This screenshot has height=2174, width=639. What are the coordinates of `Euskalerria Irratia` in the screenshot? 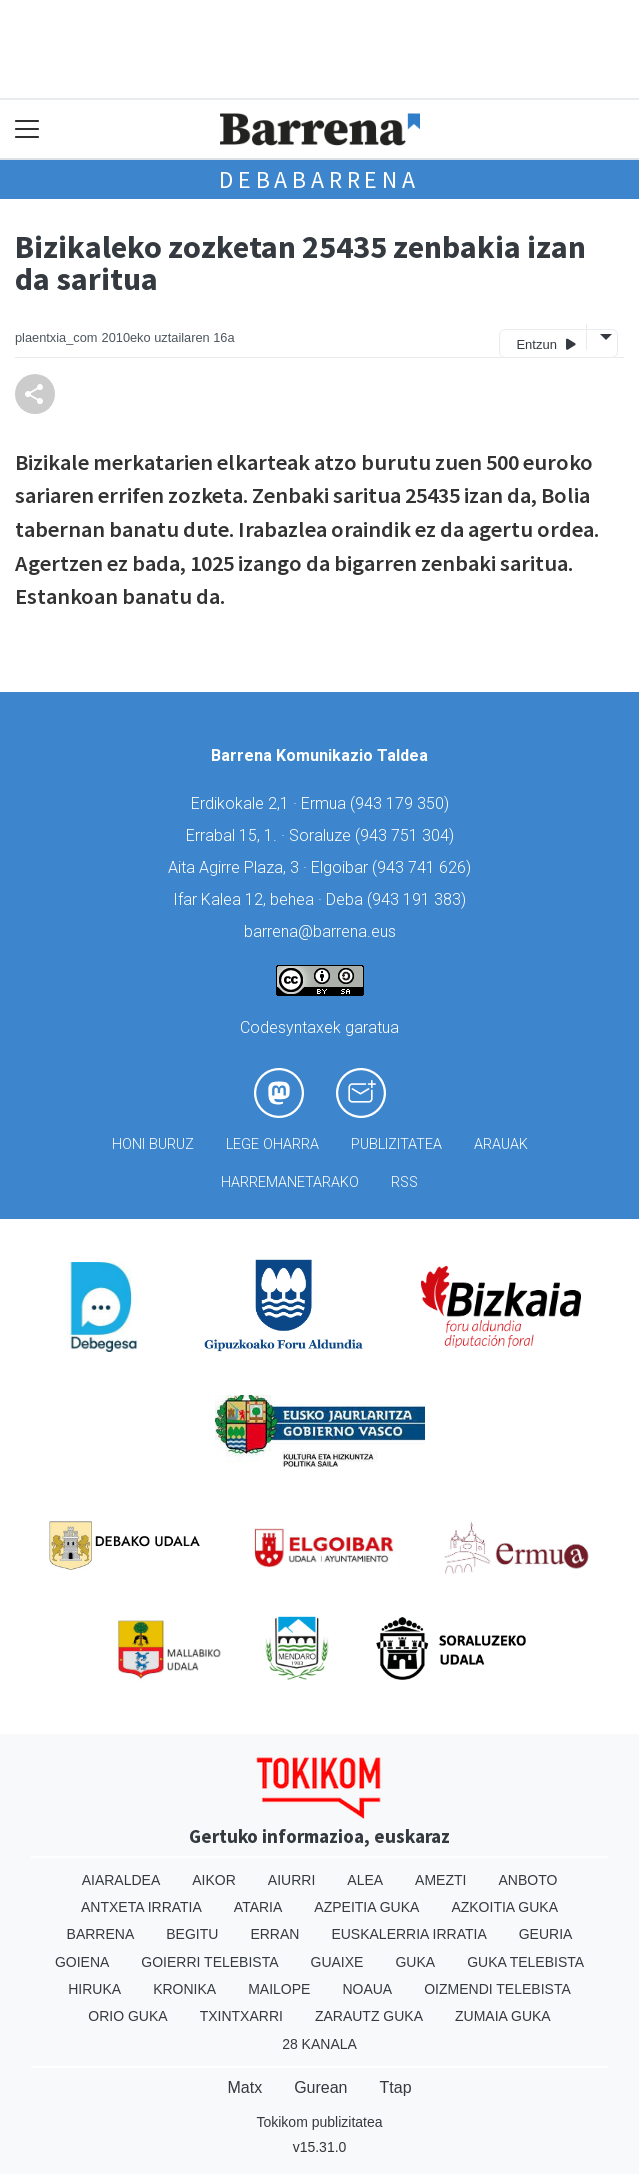 It's located at (408, 1934).